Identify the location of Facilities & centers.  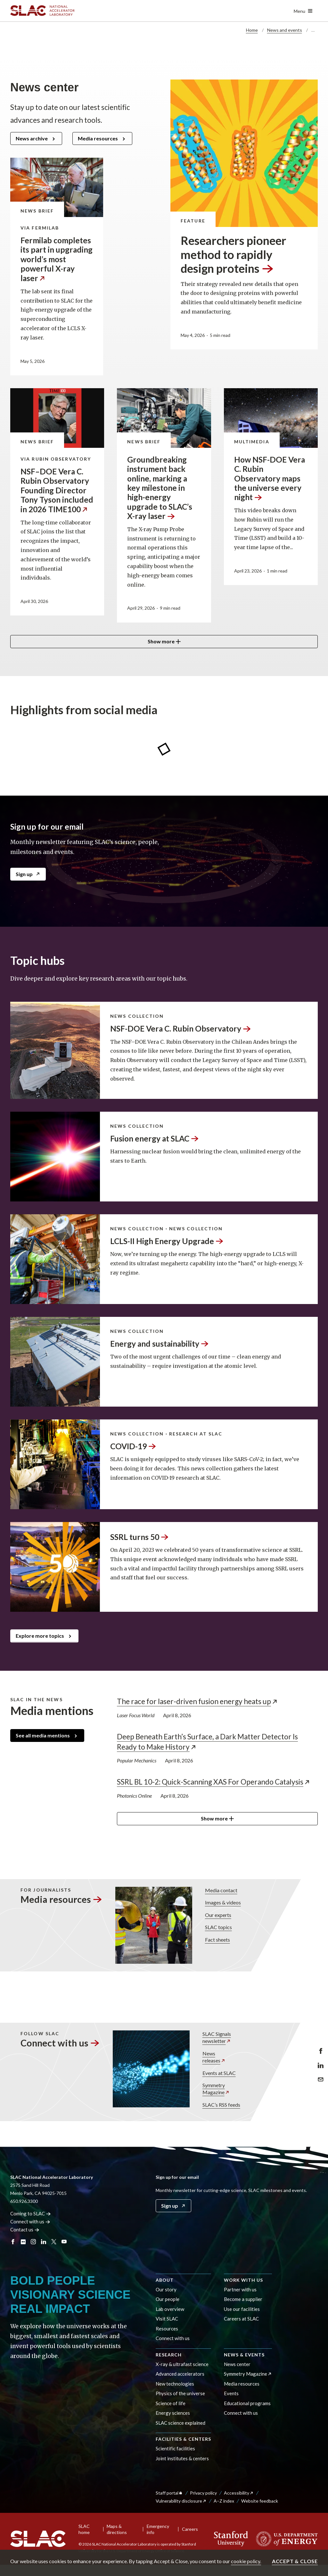
(183, 2439).